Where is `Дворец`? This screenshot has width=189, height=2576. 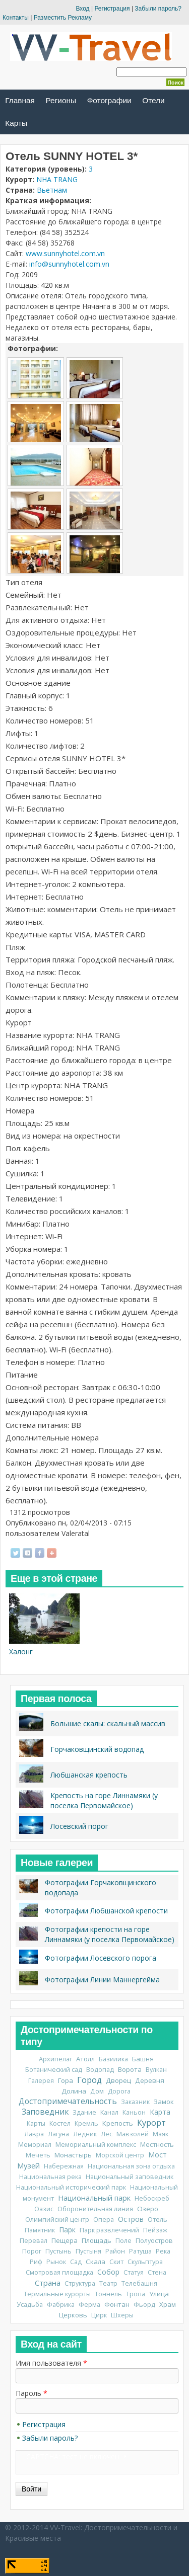
Дворец is located at coordinates (118, 2080).